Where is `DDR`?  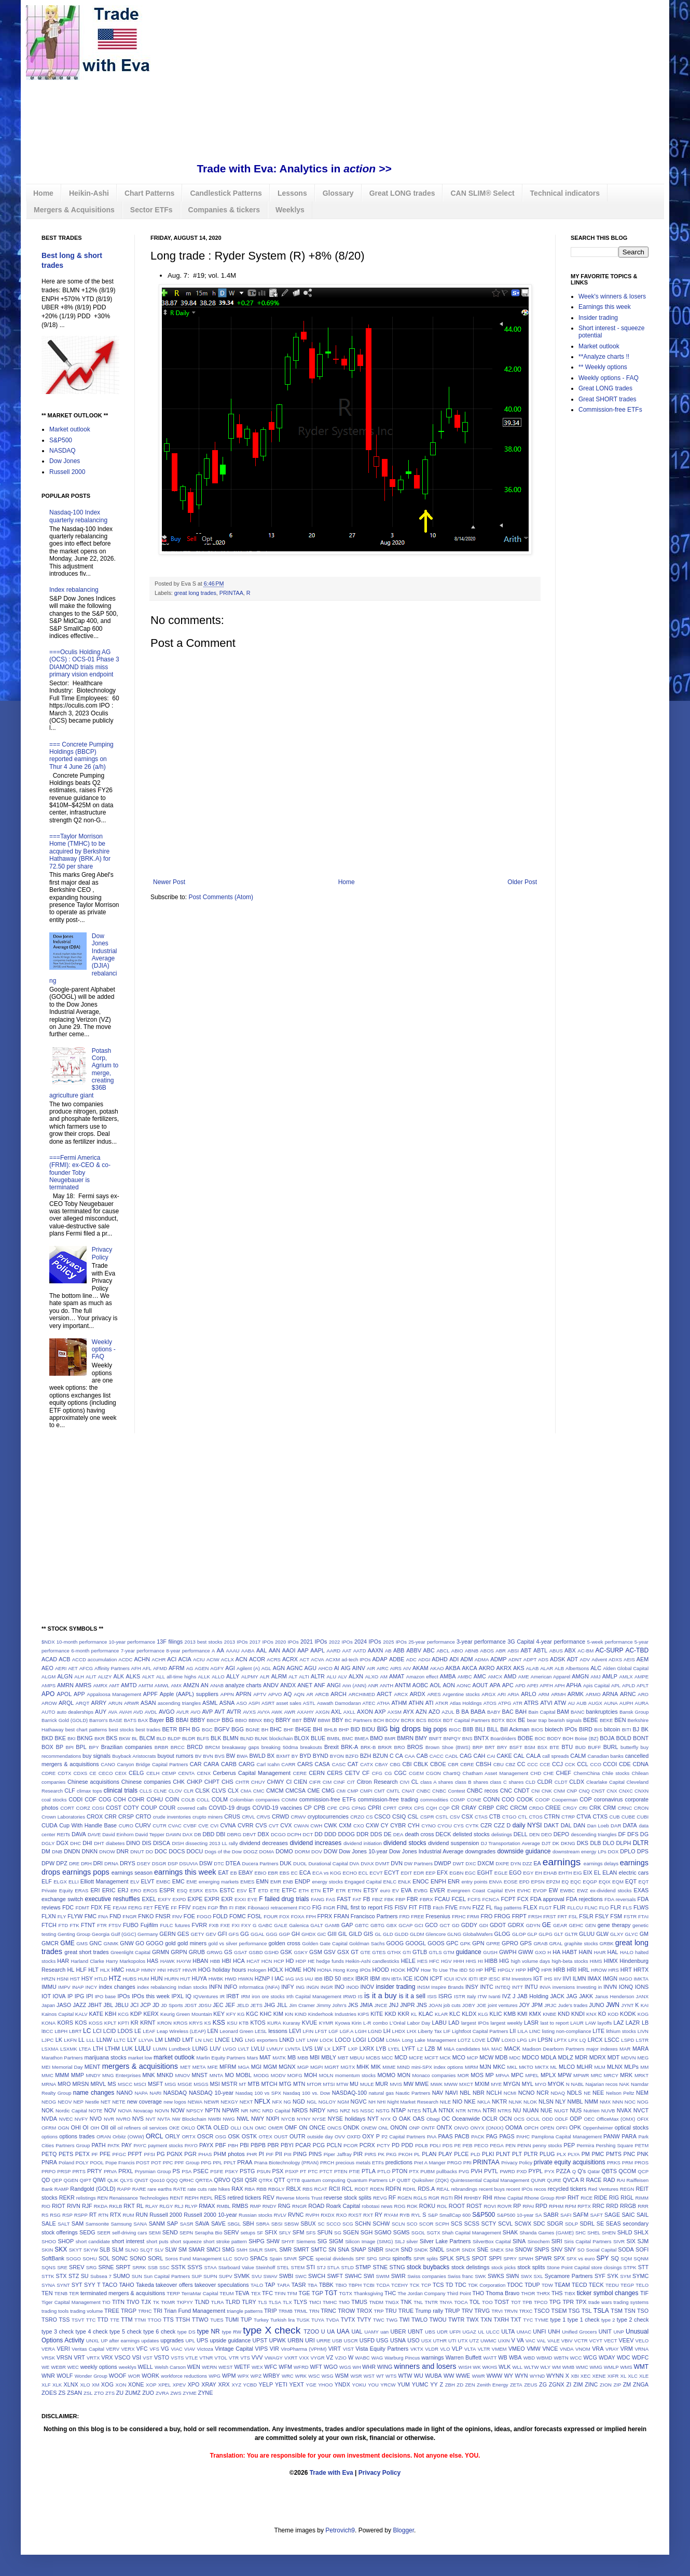
DDR is located at coordinates (362, 1834).